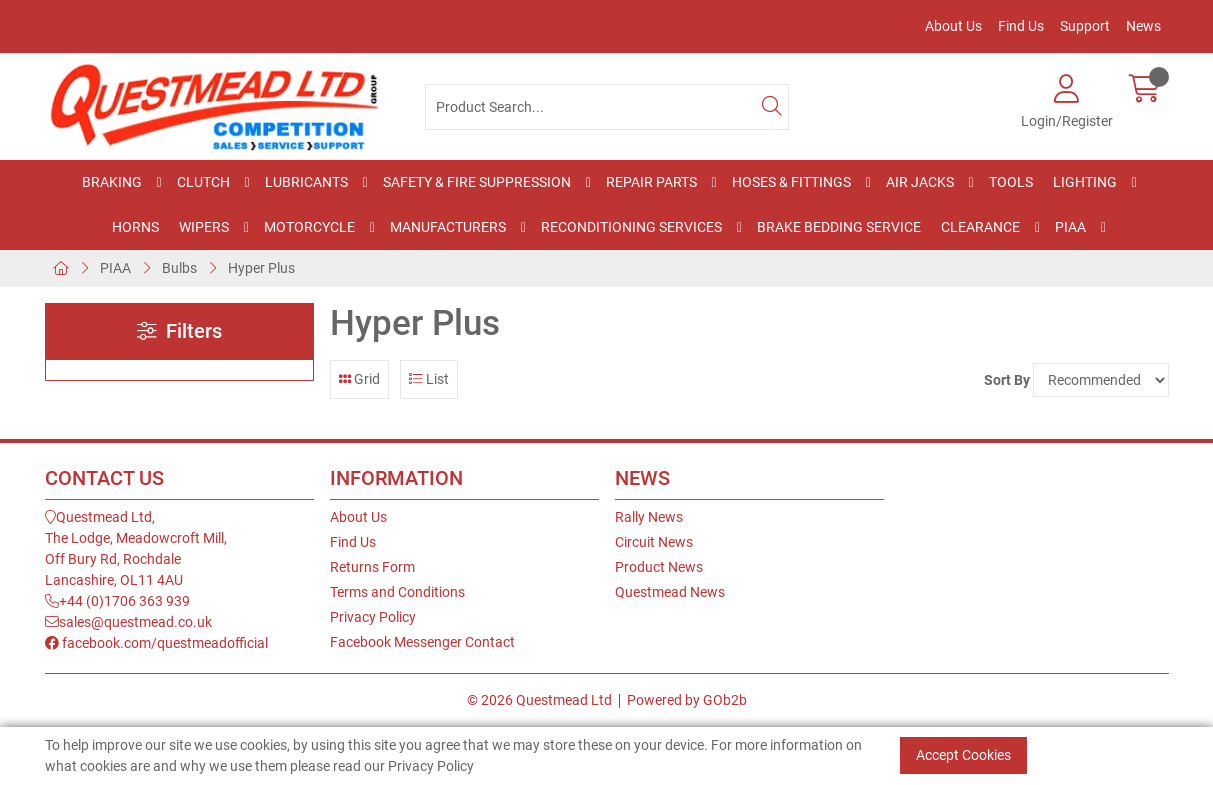 The width and height of the screenshot is (1213, 785). I want to click on Lighting, so click(1085, 182).